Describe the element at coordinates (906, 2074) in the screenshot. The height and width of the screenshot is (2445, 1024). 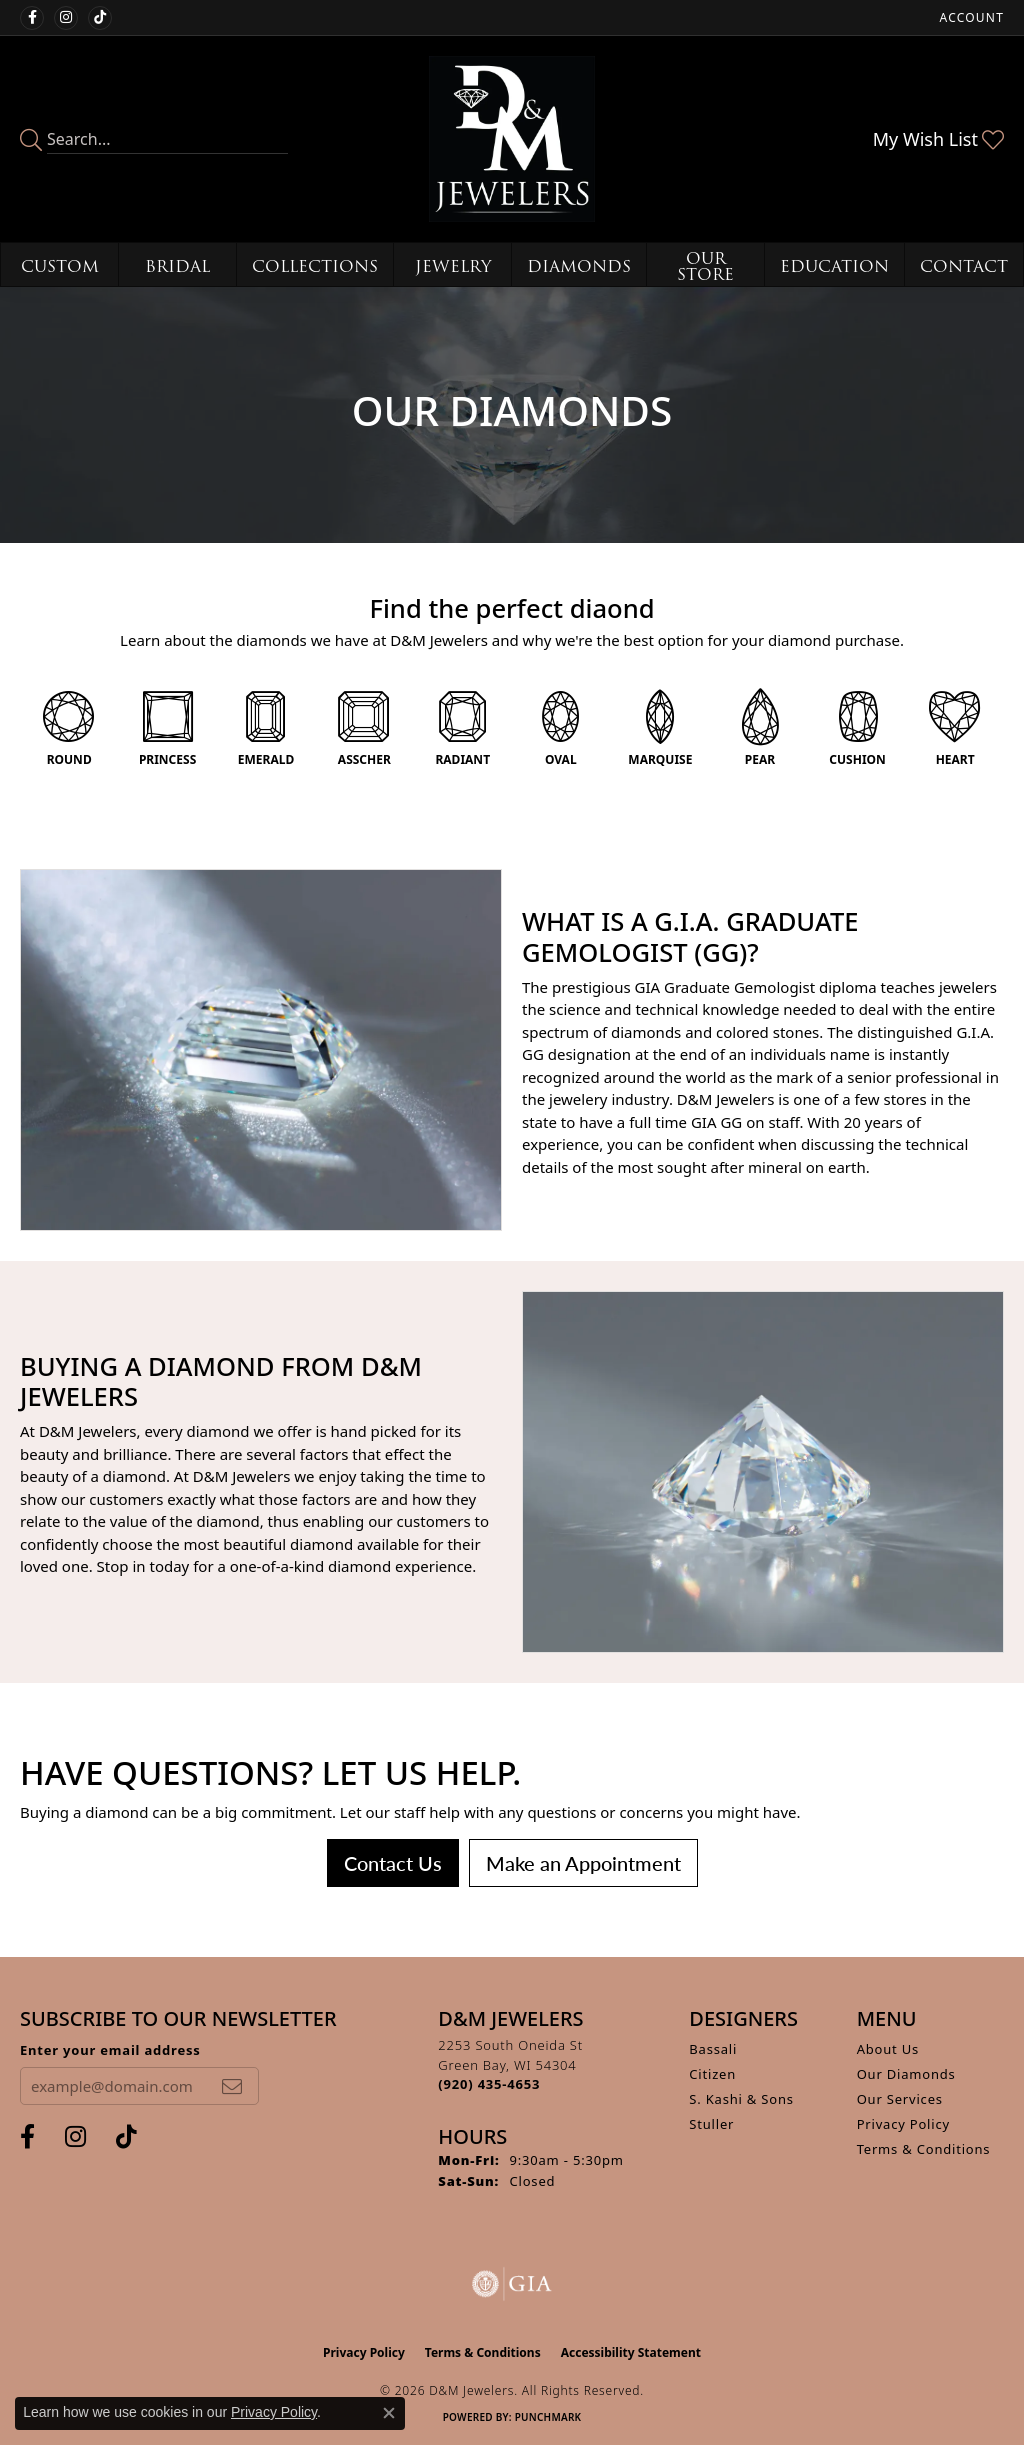
I see `Our Diamonds` at that location.